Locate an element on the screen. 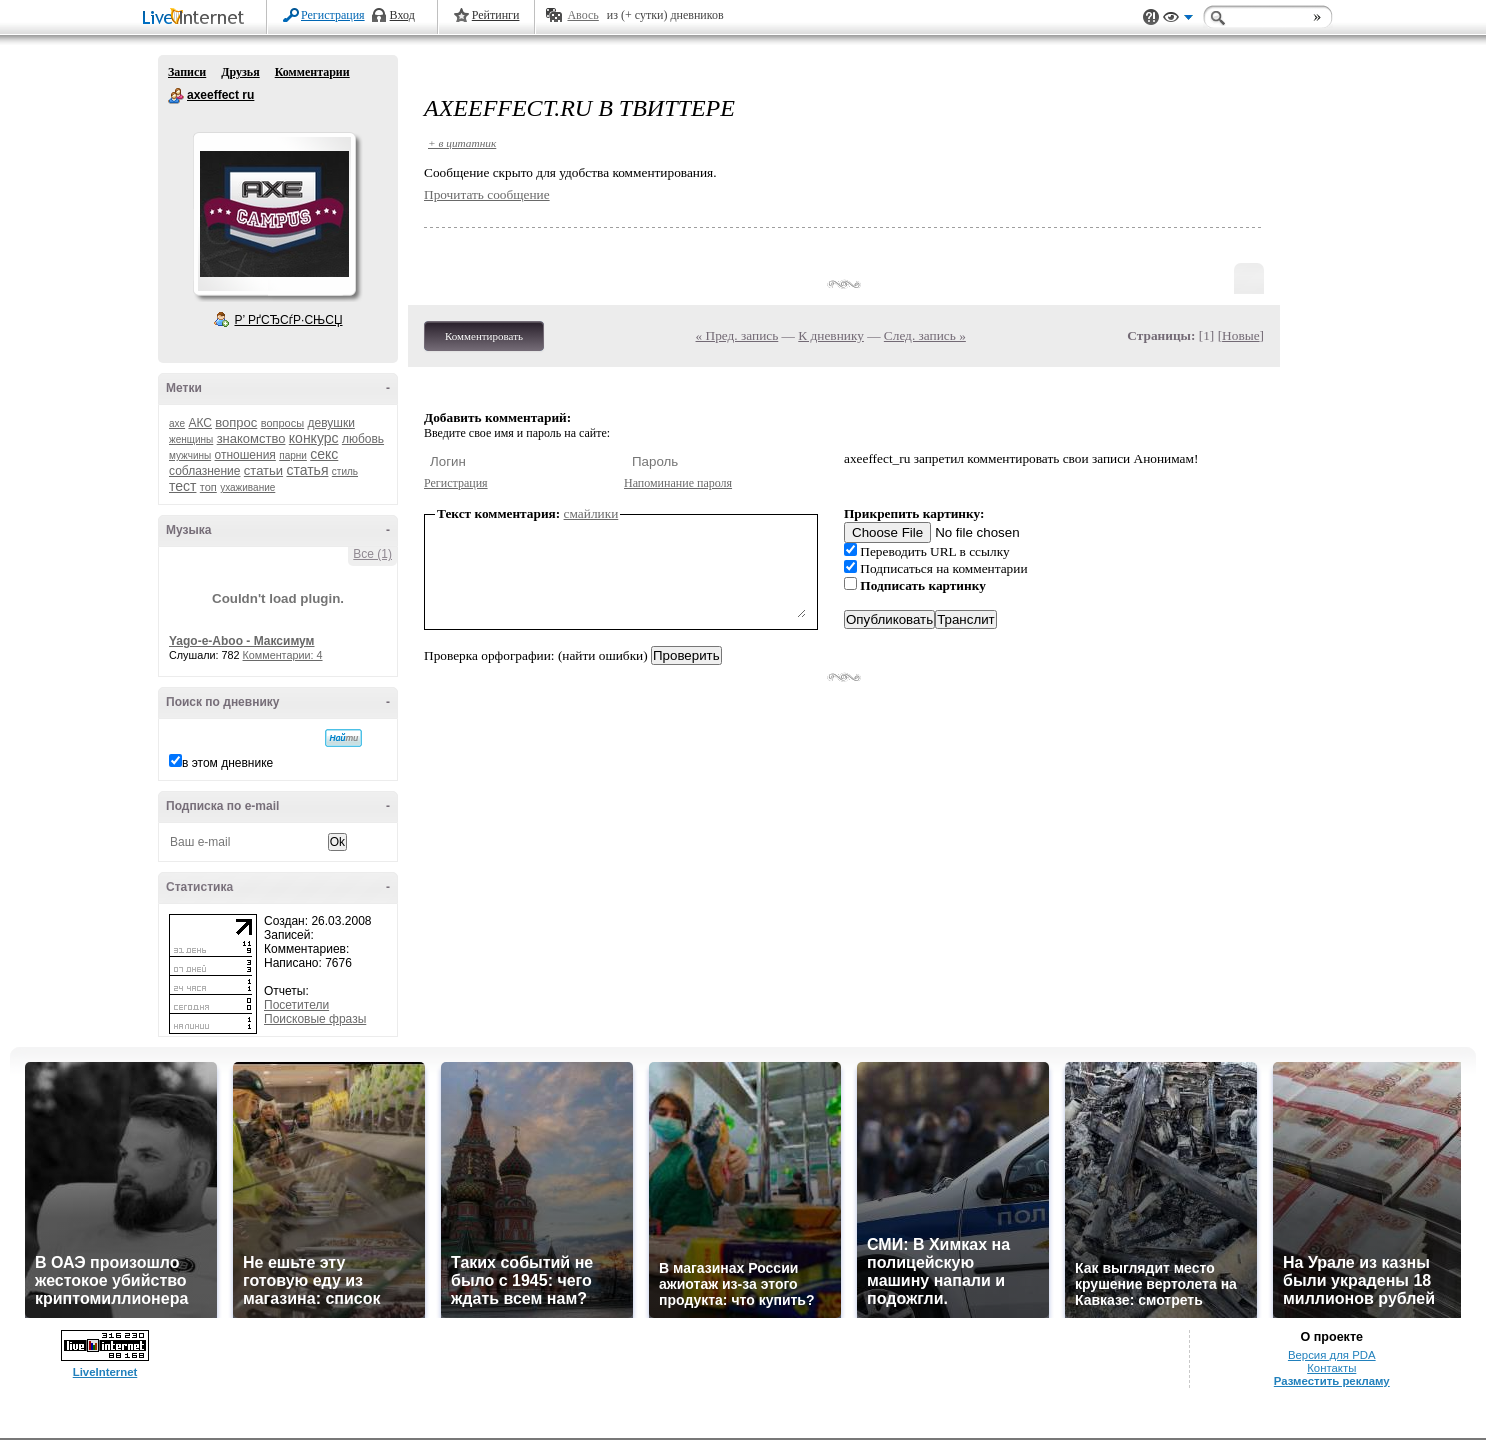 This screenshot has height=1440, width=1486. Все (1) is located at coordinates (372, 554).